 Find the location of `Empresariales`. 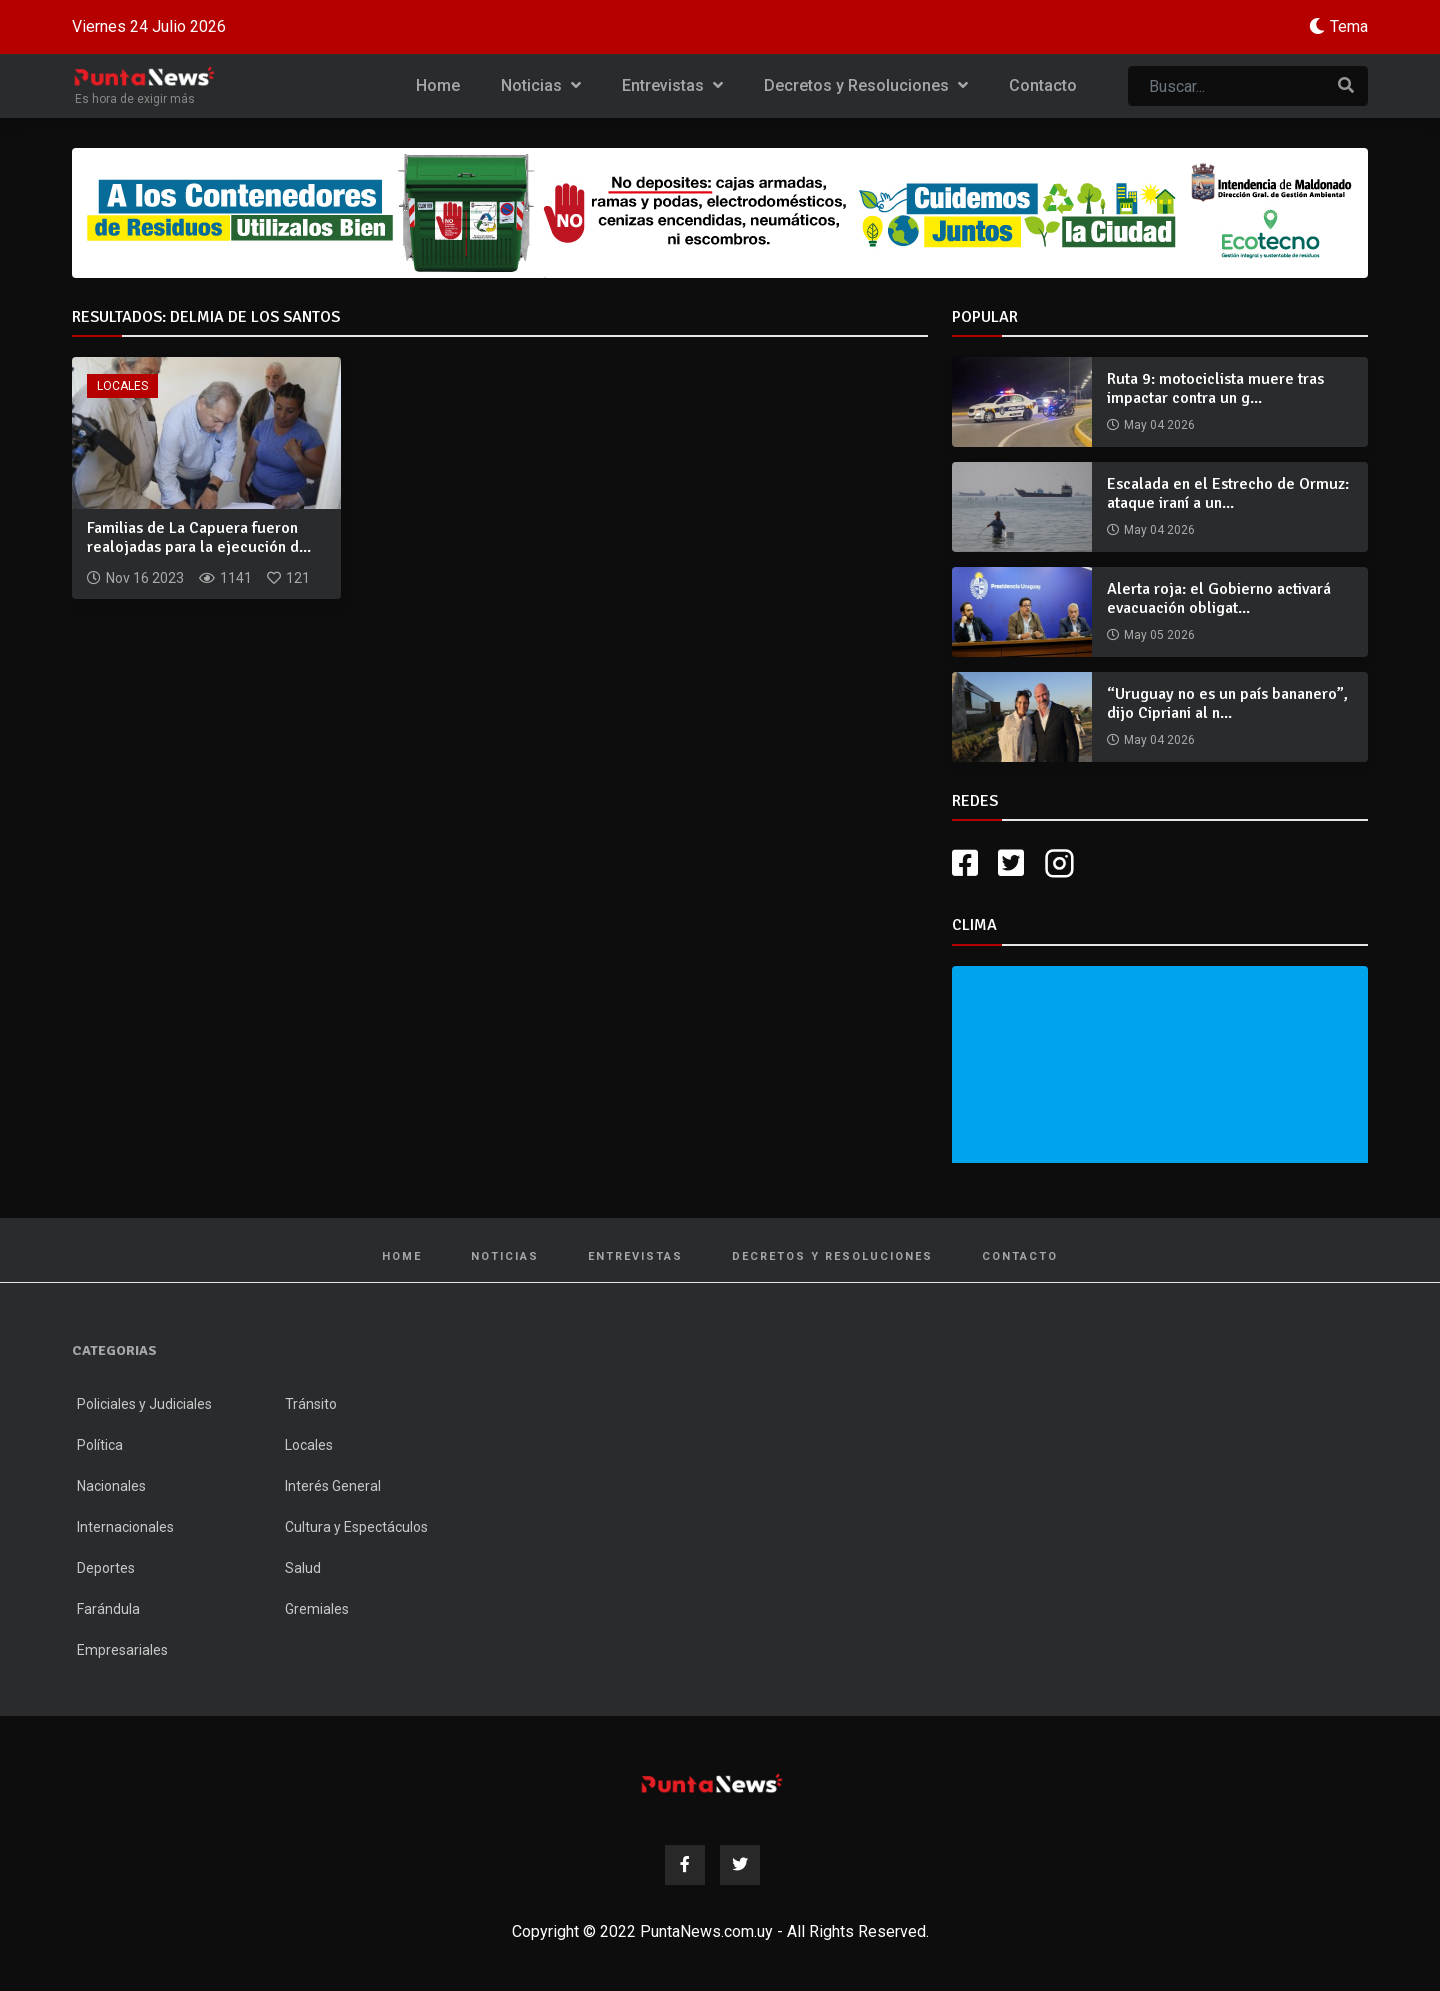

Empresariales is located at coordinates (122, 1650).